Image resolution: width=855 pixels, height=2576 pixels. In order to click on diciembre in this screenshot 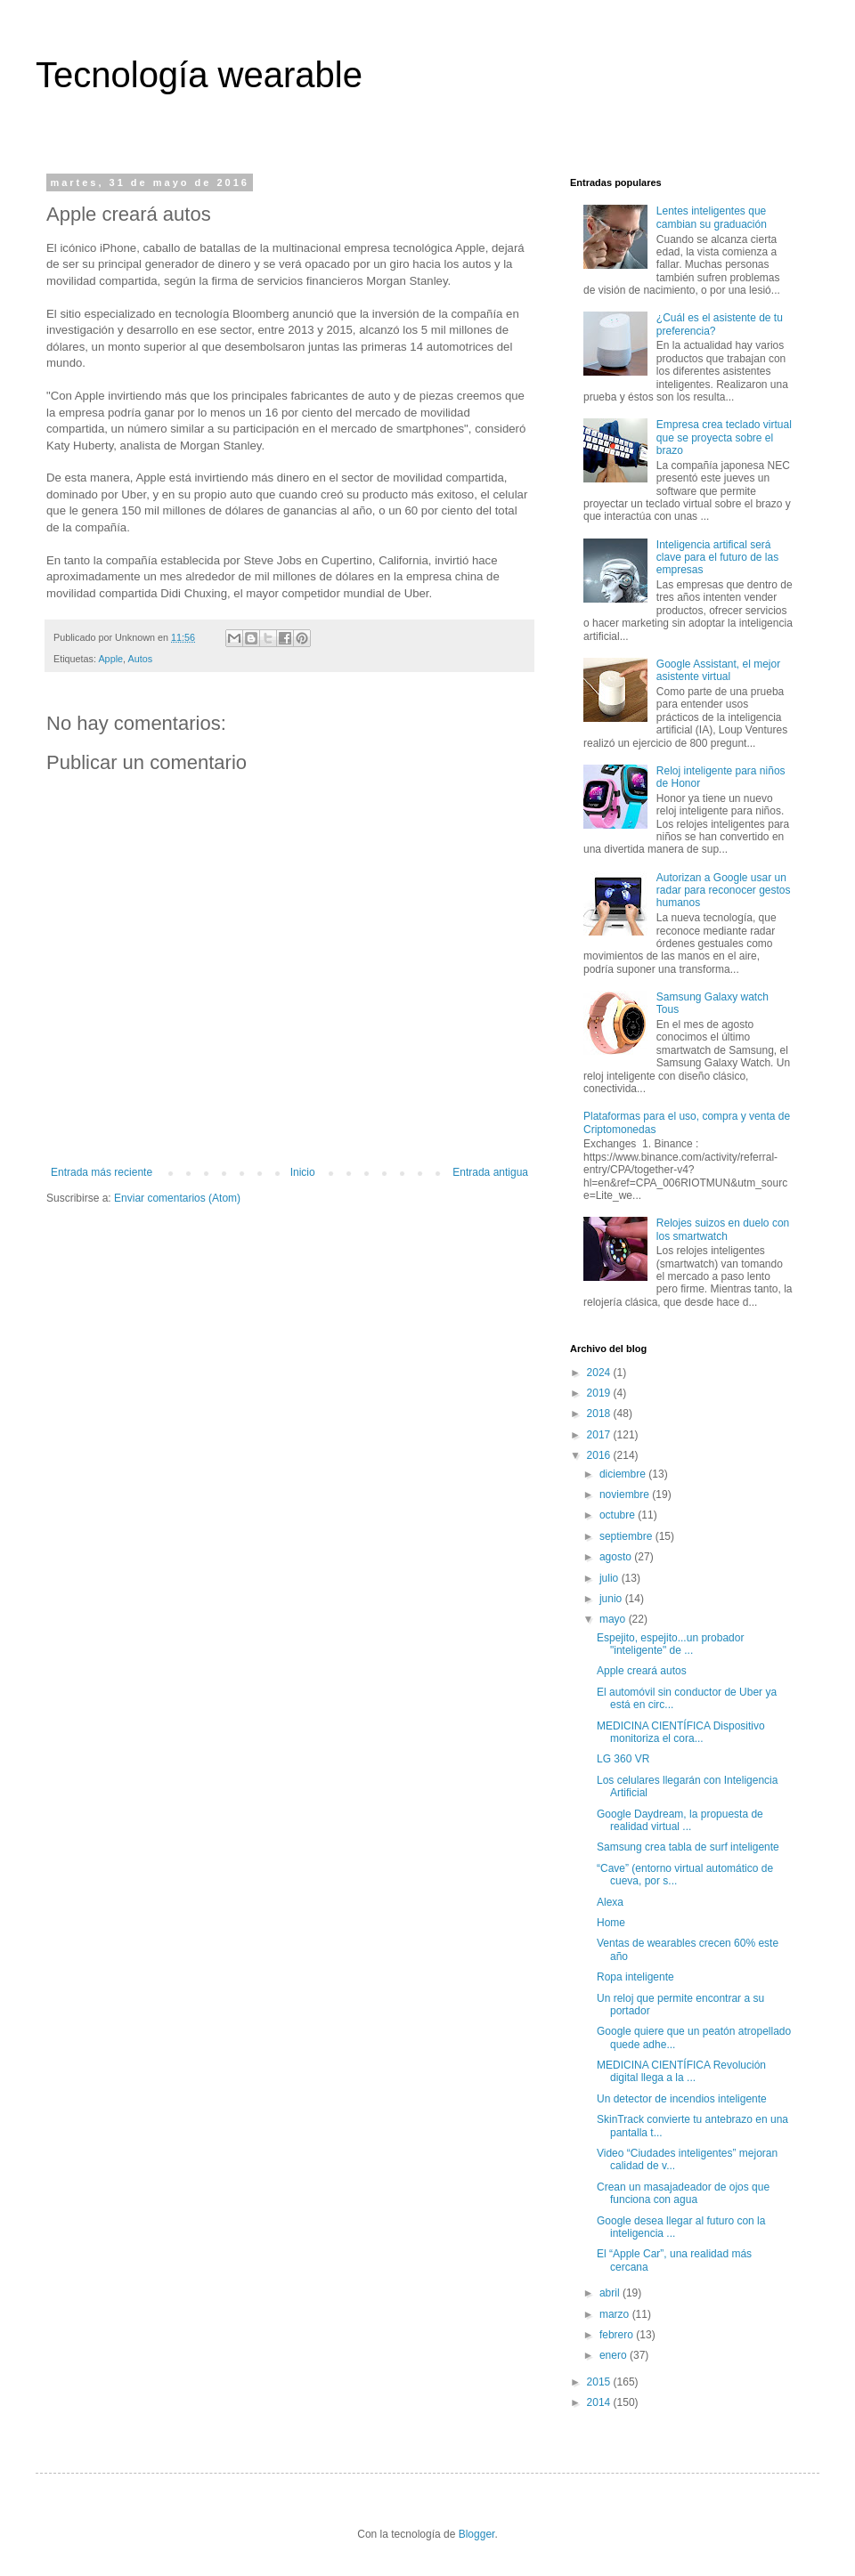, I will do `click(623, 1474)`.